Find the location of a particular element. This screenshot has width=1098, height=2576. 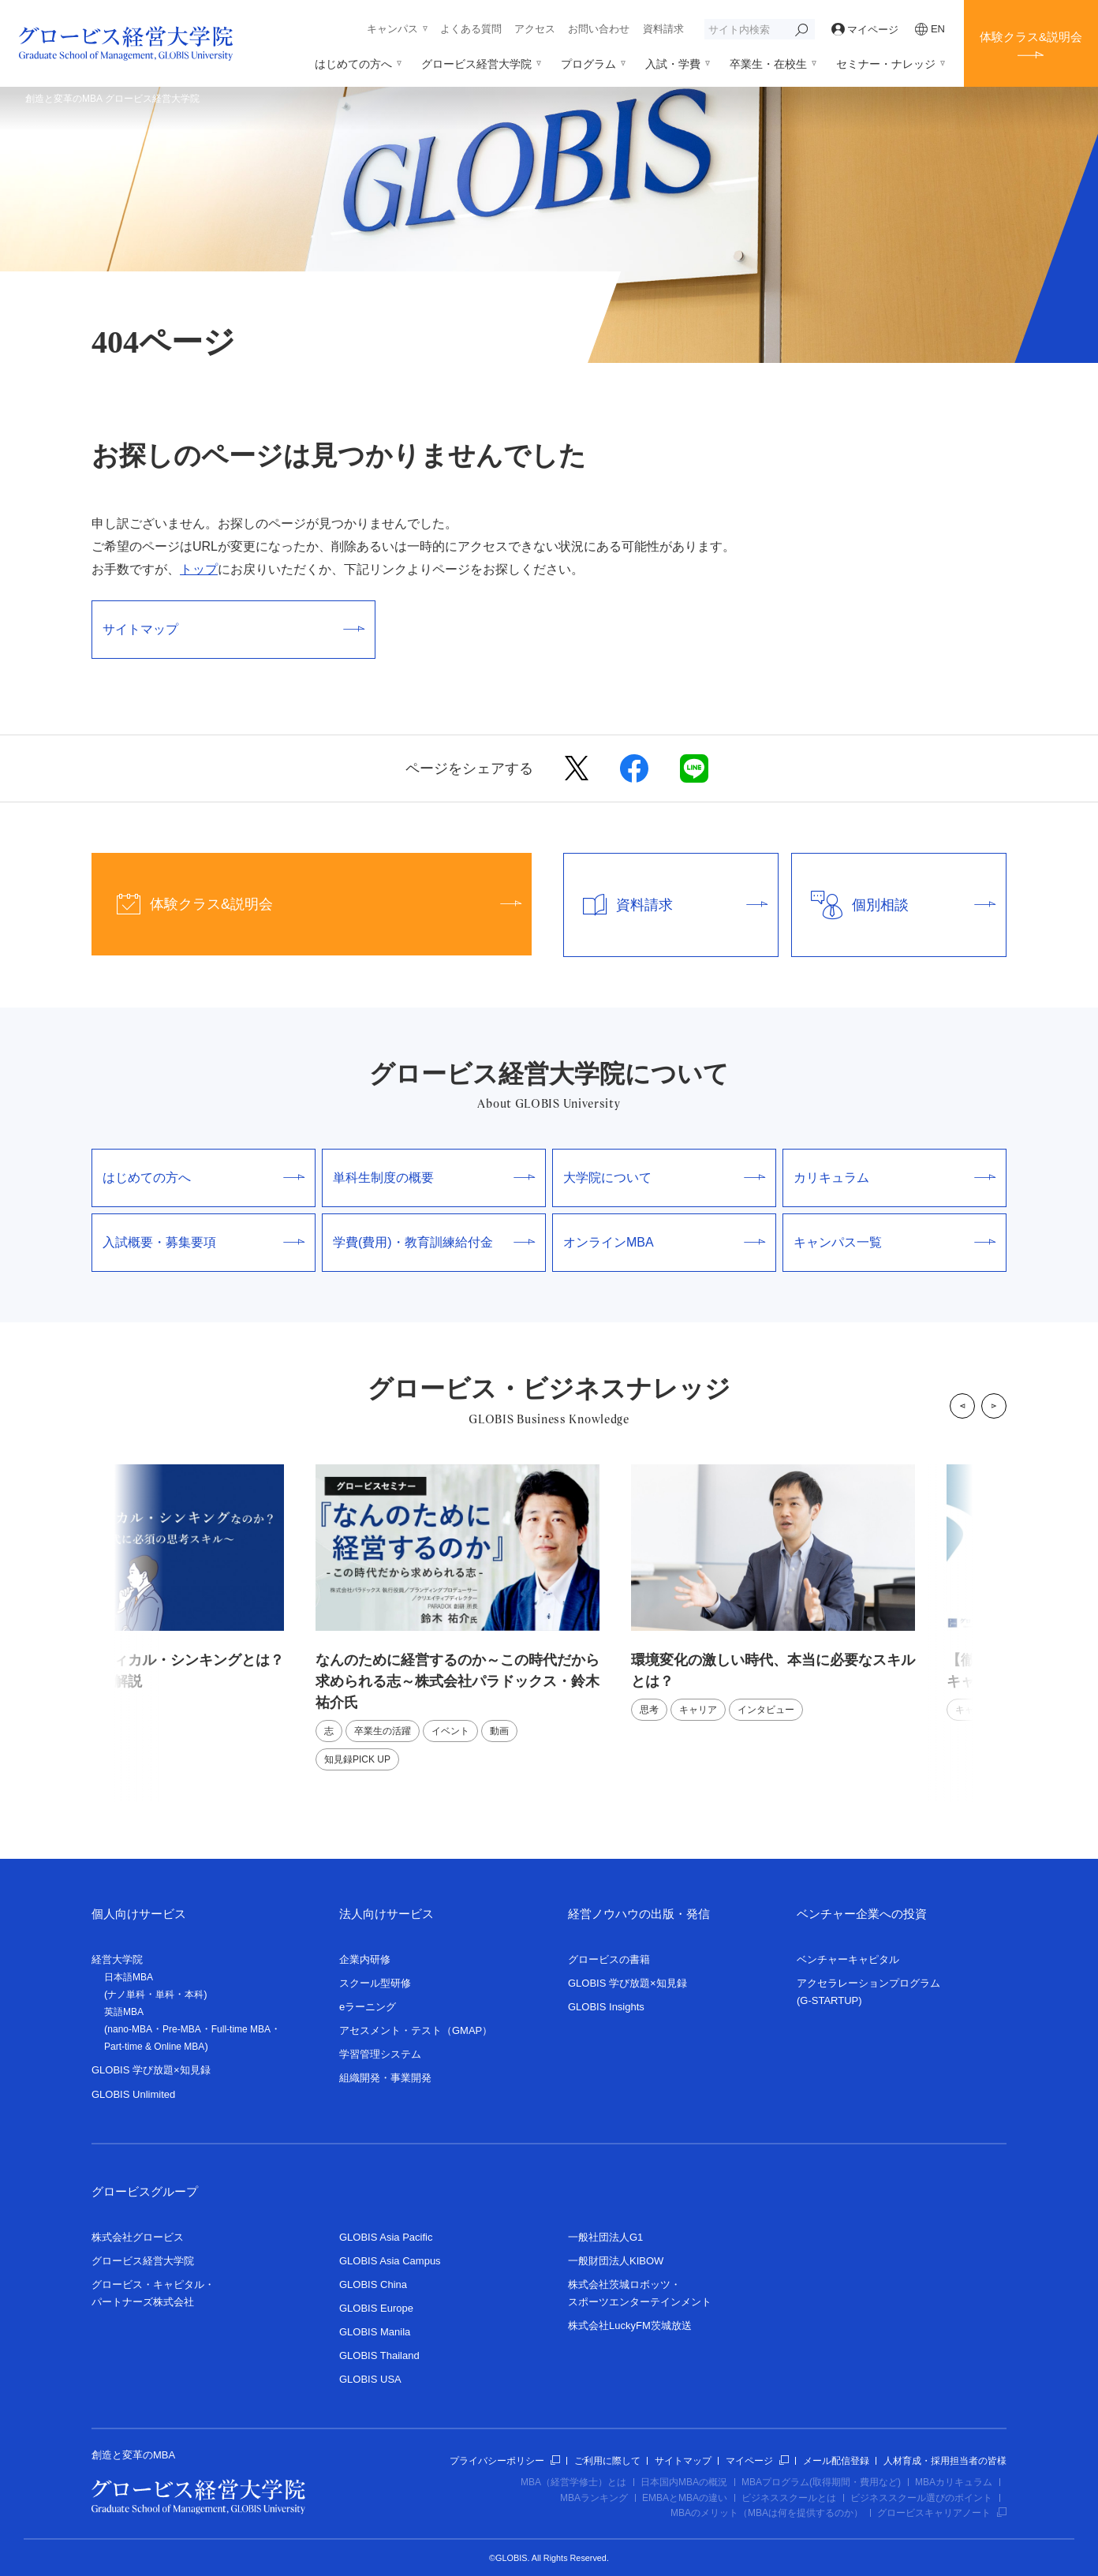

単科生制度の概要 is located at coordinates (434, 1177).